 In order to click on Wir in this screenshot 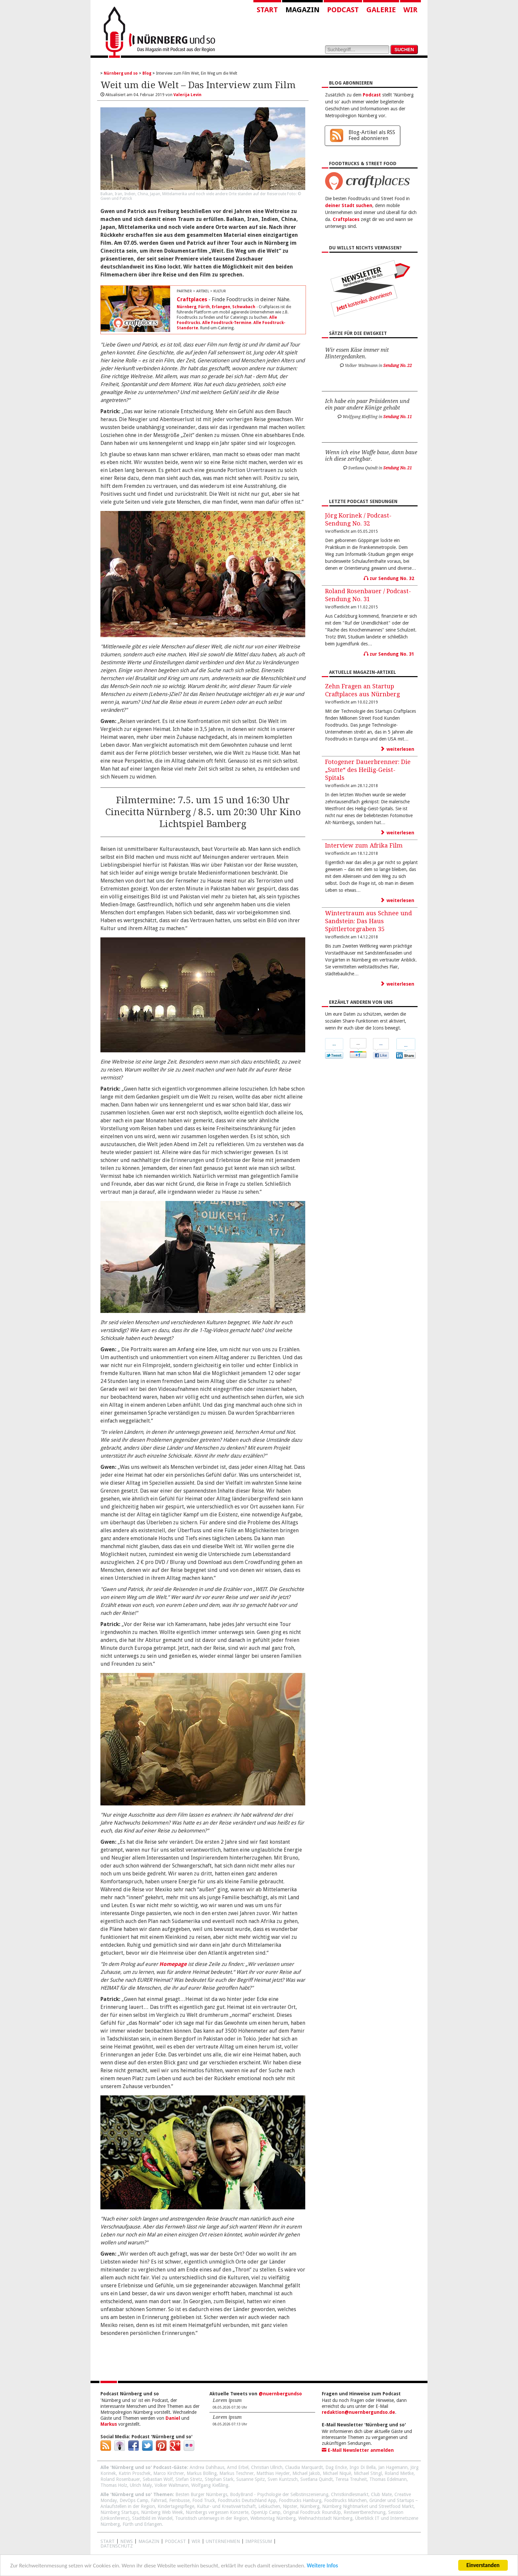, I will do `click(410, 10)`.